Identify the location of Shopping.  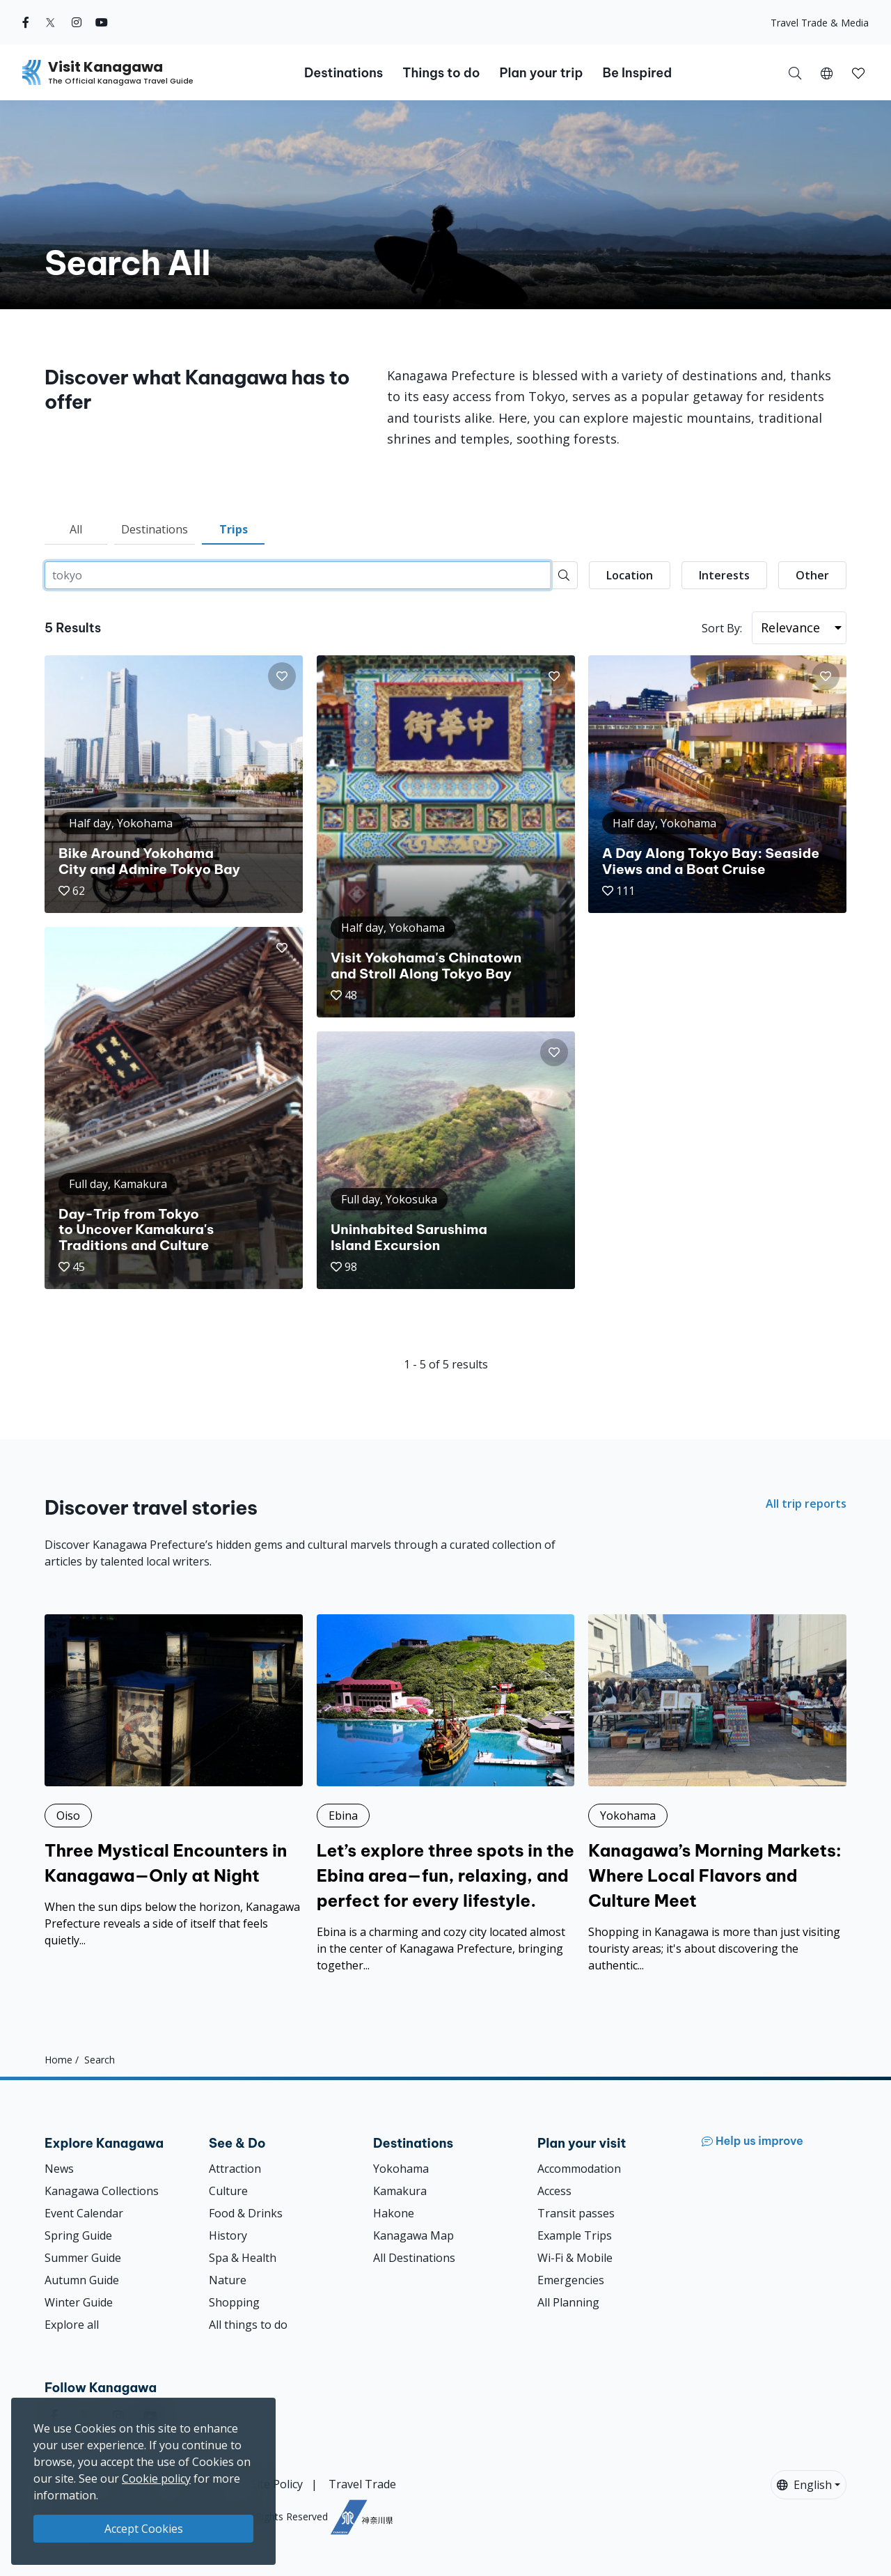
(234, 2302).